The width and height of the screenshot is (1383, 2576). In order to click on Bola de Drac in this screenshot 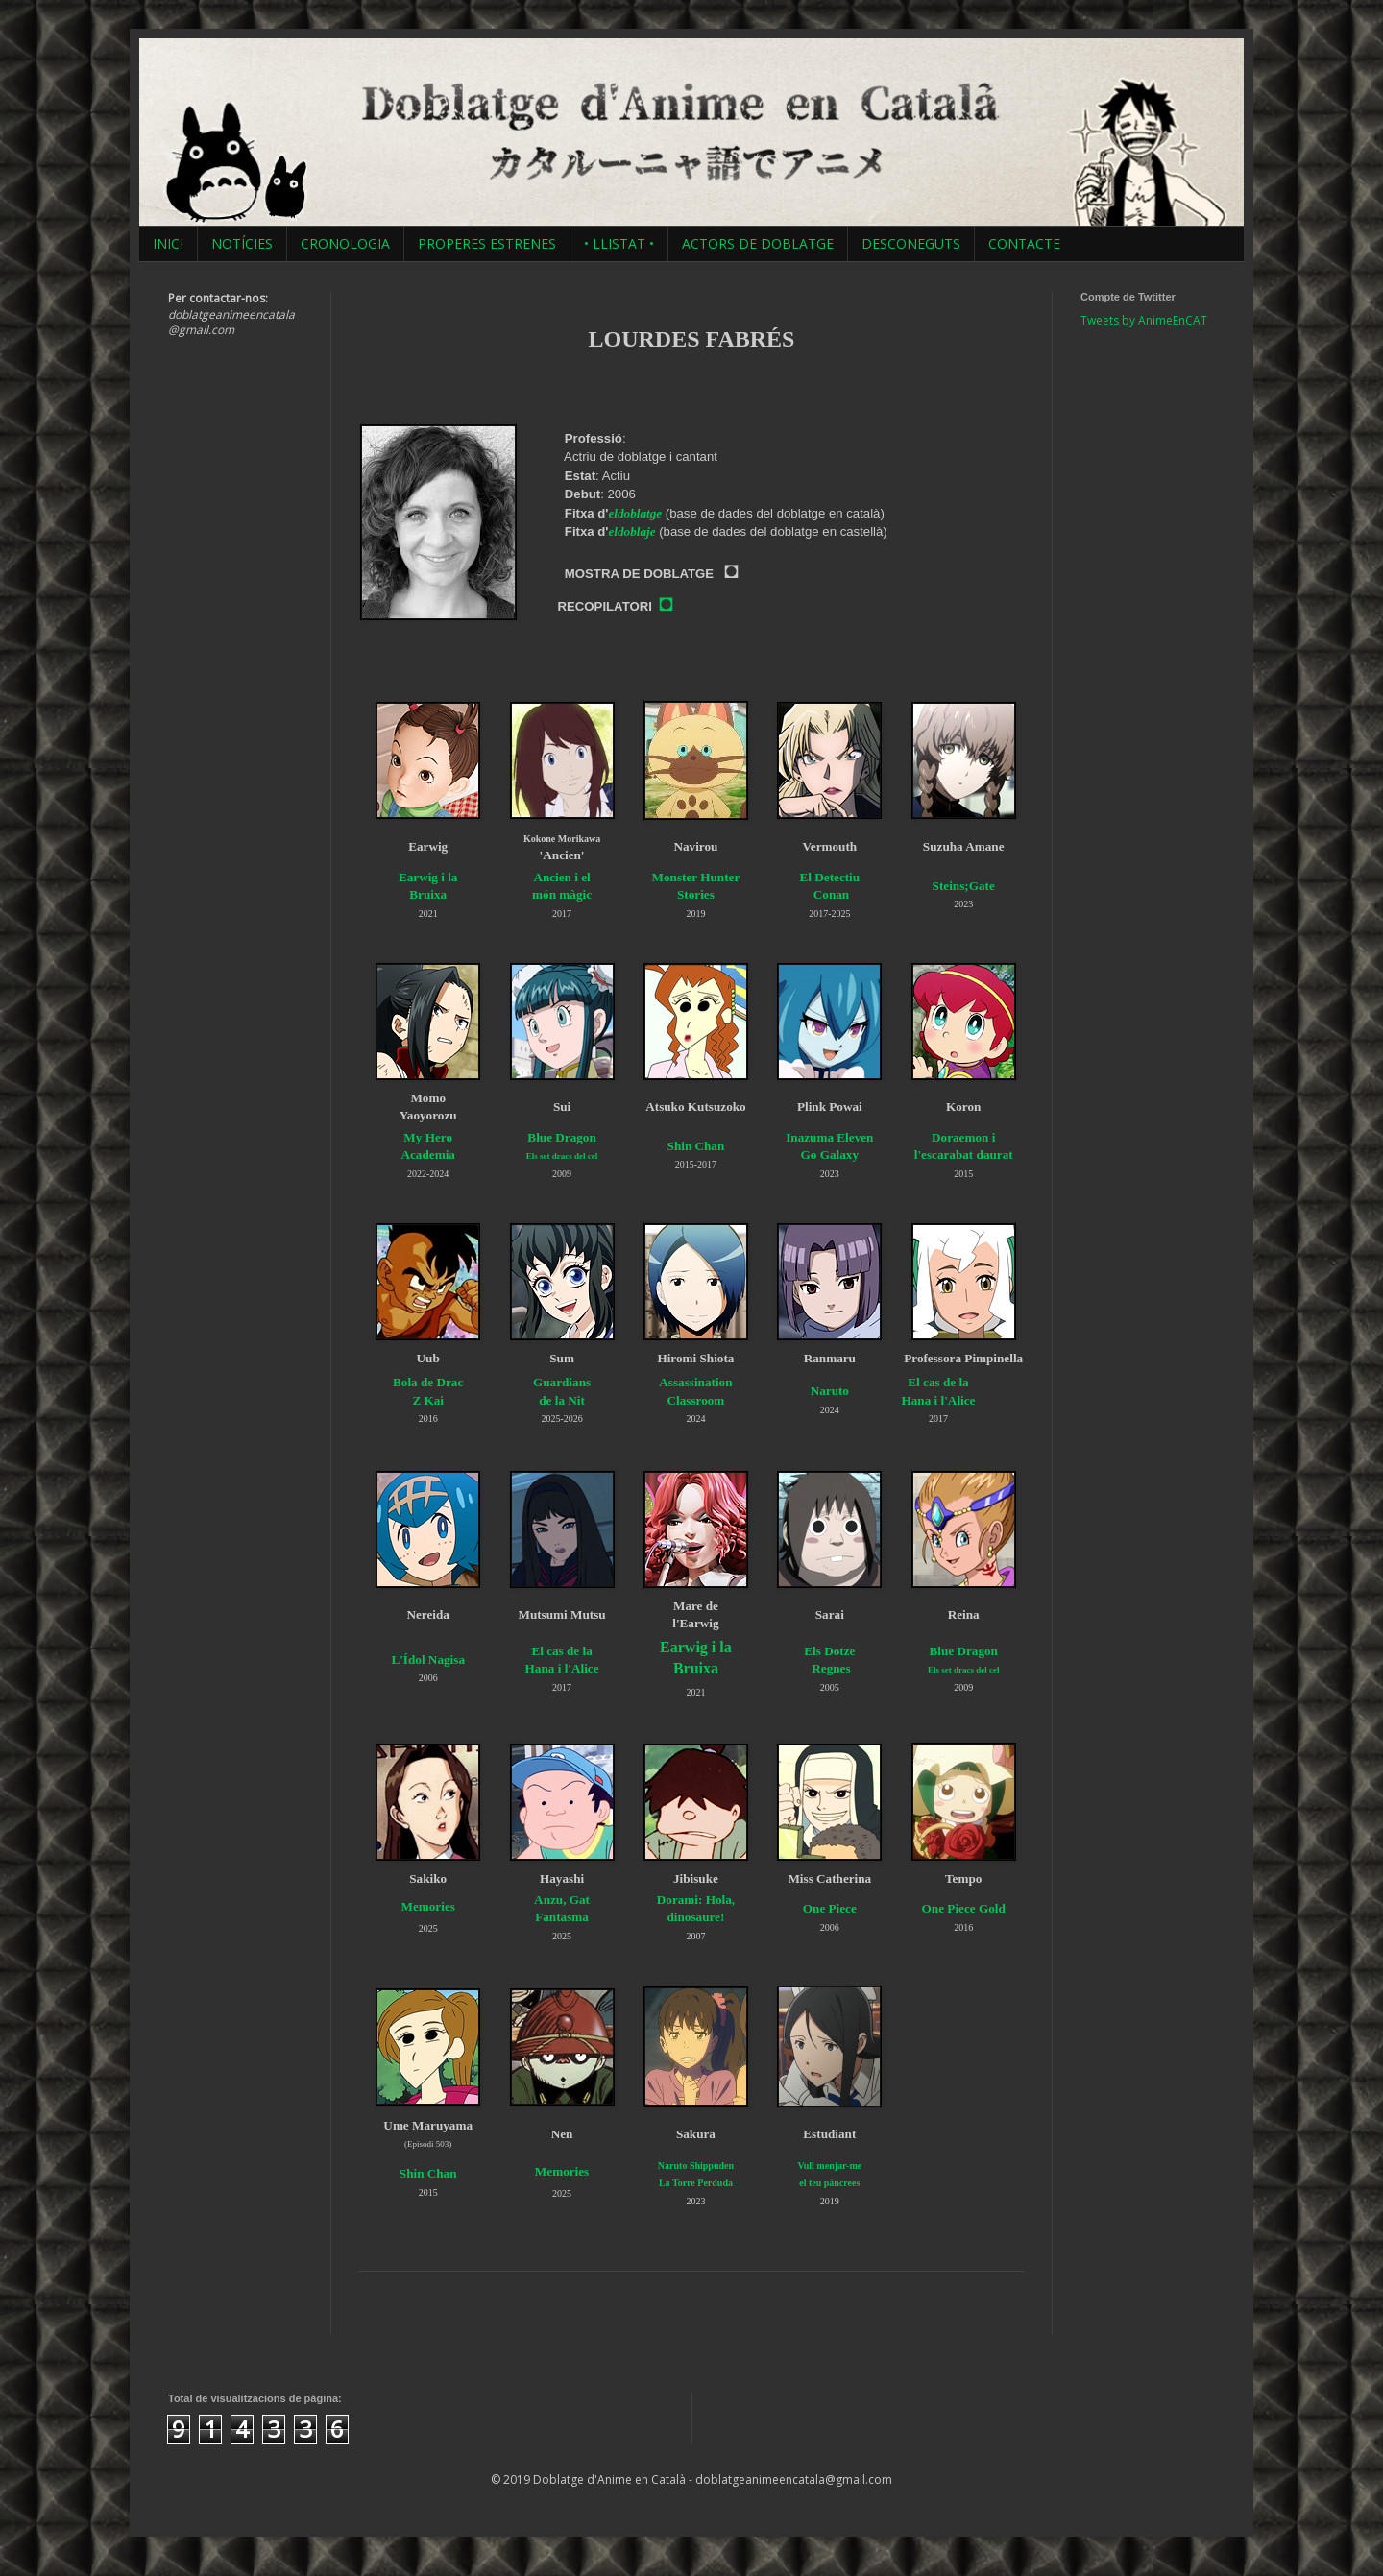, I will do `click(428, 1382)`.